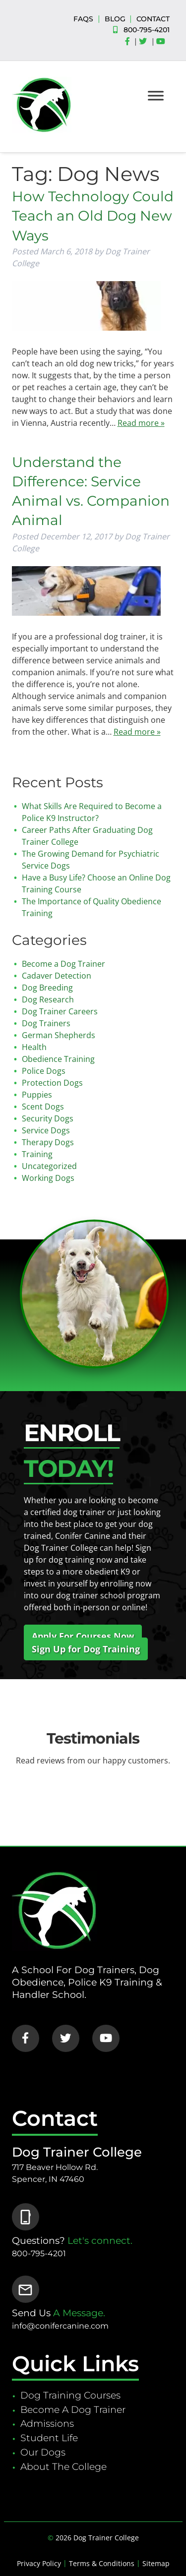 This screenshot has height=2576, width=186. What do you see at coordinates (48, 999) in the screenshot?
I see `Dog Research` at bounding box center [48, 999].